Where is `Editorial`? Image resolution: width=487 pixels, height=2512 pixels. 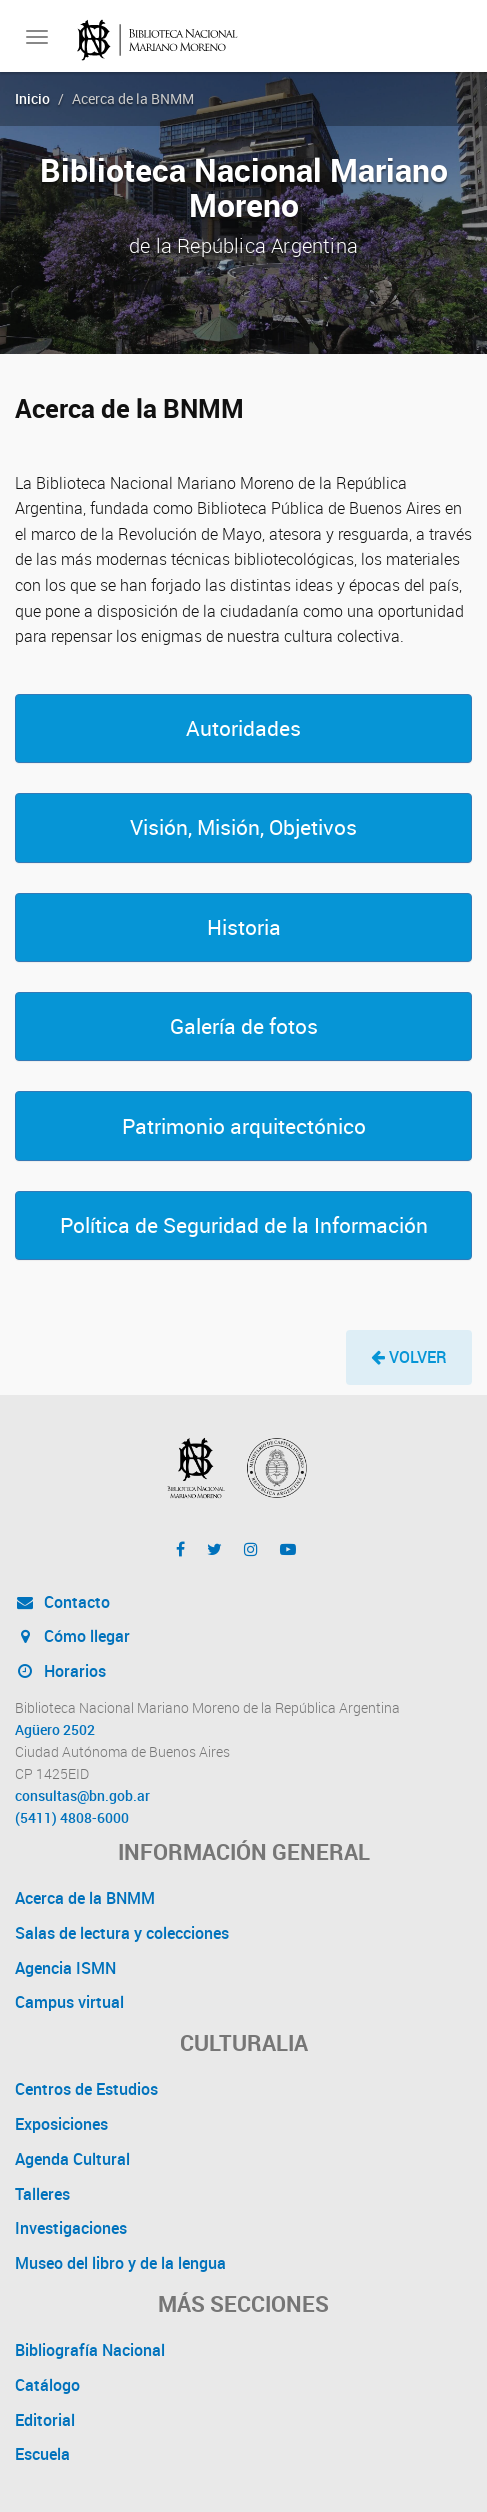
Editorial is located at coordinates (45, 2420).